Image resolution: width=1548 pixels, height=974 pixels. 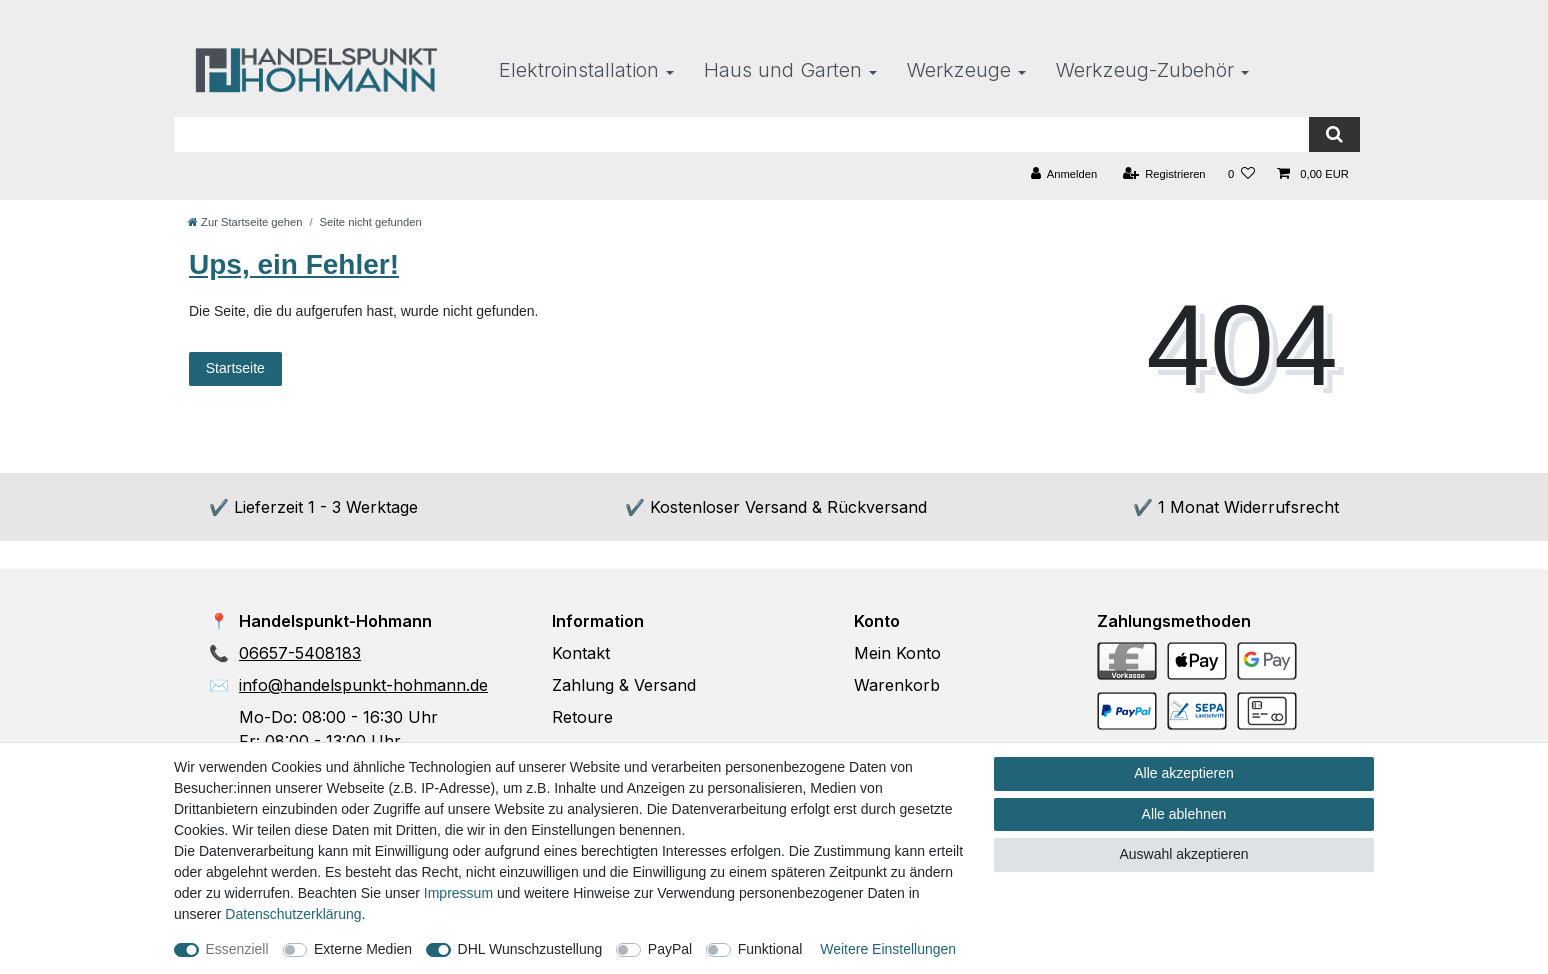 What do you see at coordinates (530, 949) in the screenshot?
I see `DHL Wunschzustellung` at bounding box center [530, 949].